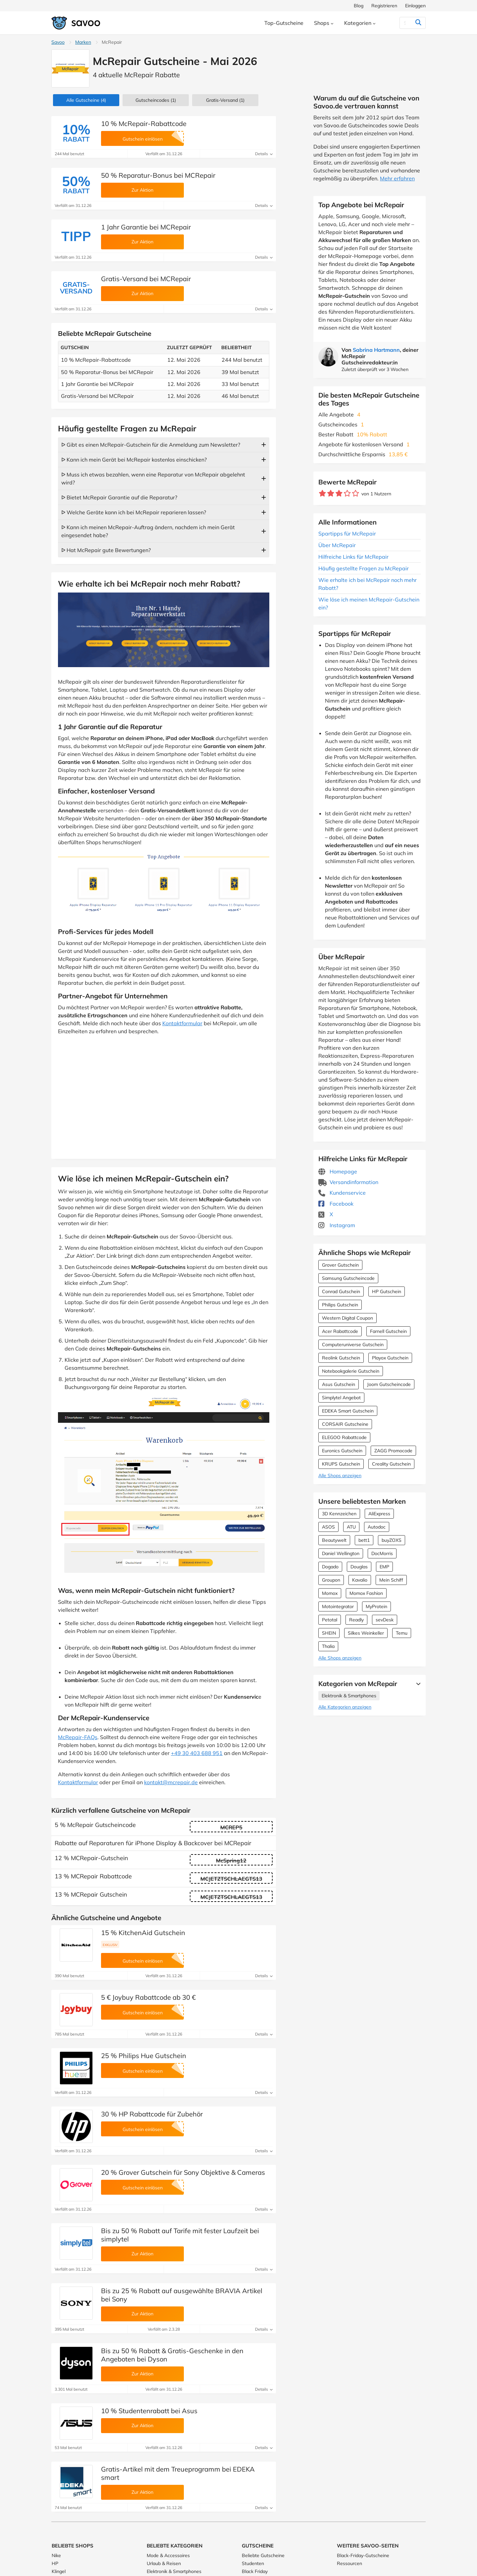  Describe the element at coordinates (119, 497) in the screenshot. I see `ᐅ Bietet McRepair Garantie auf die Reparatur?` at that location.